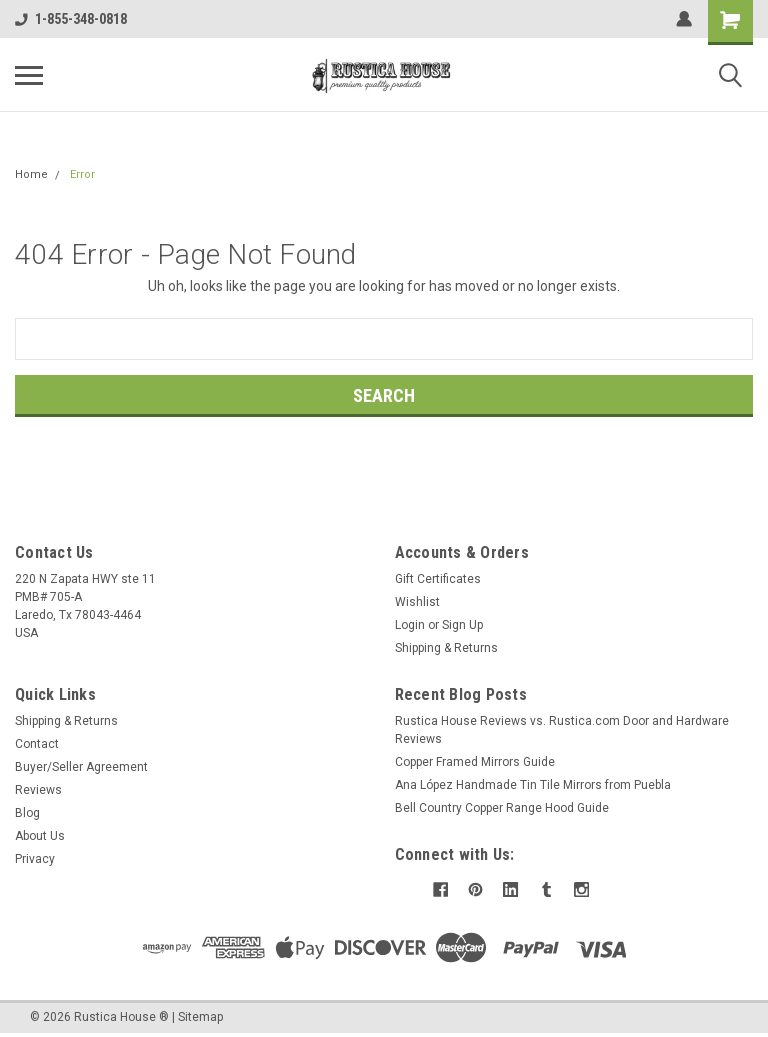 The width and height of the screenshot is (768, 1037). What do you see at coordinates (31, 174) in the screenshot?
I see `Home` at bounding box center [31, 174].